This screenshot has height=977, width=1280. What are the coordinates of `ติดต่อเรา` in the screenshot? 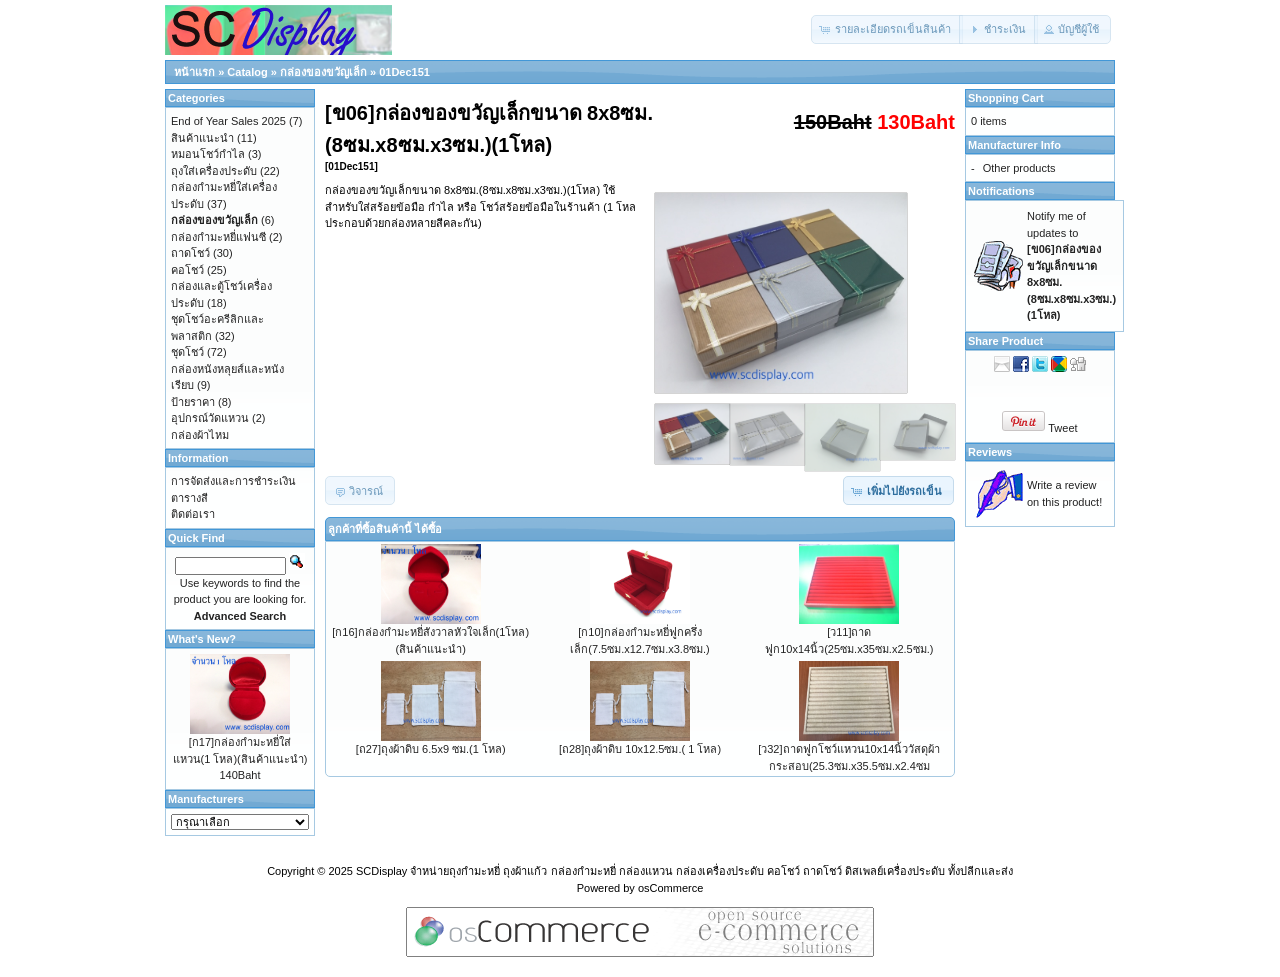 It's located at (193, 514).